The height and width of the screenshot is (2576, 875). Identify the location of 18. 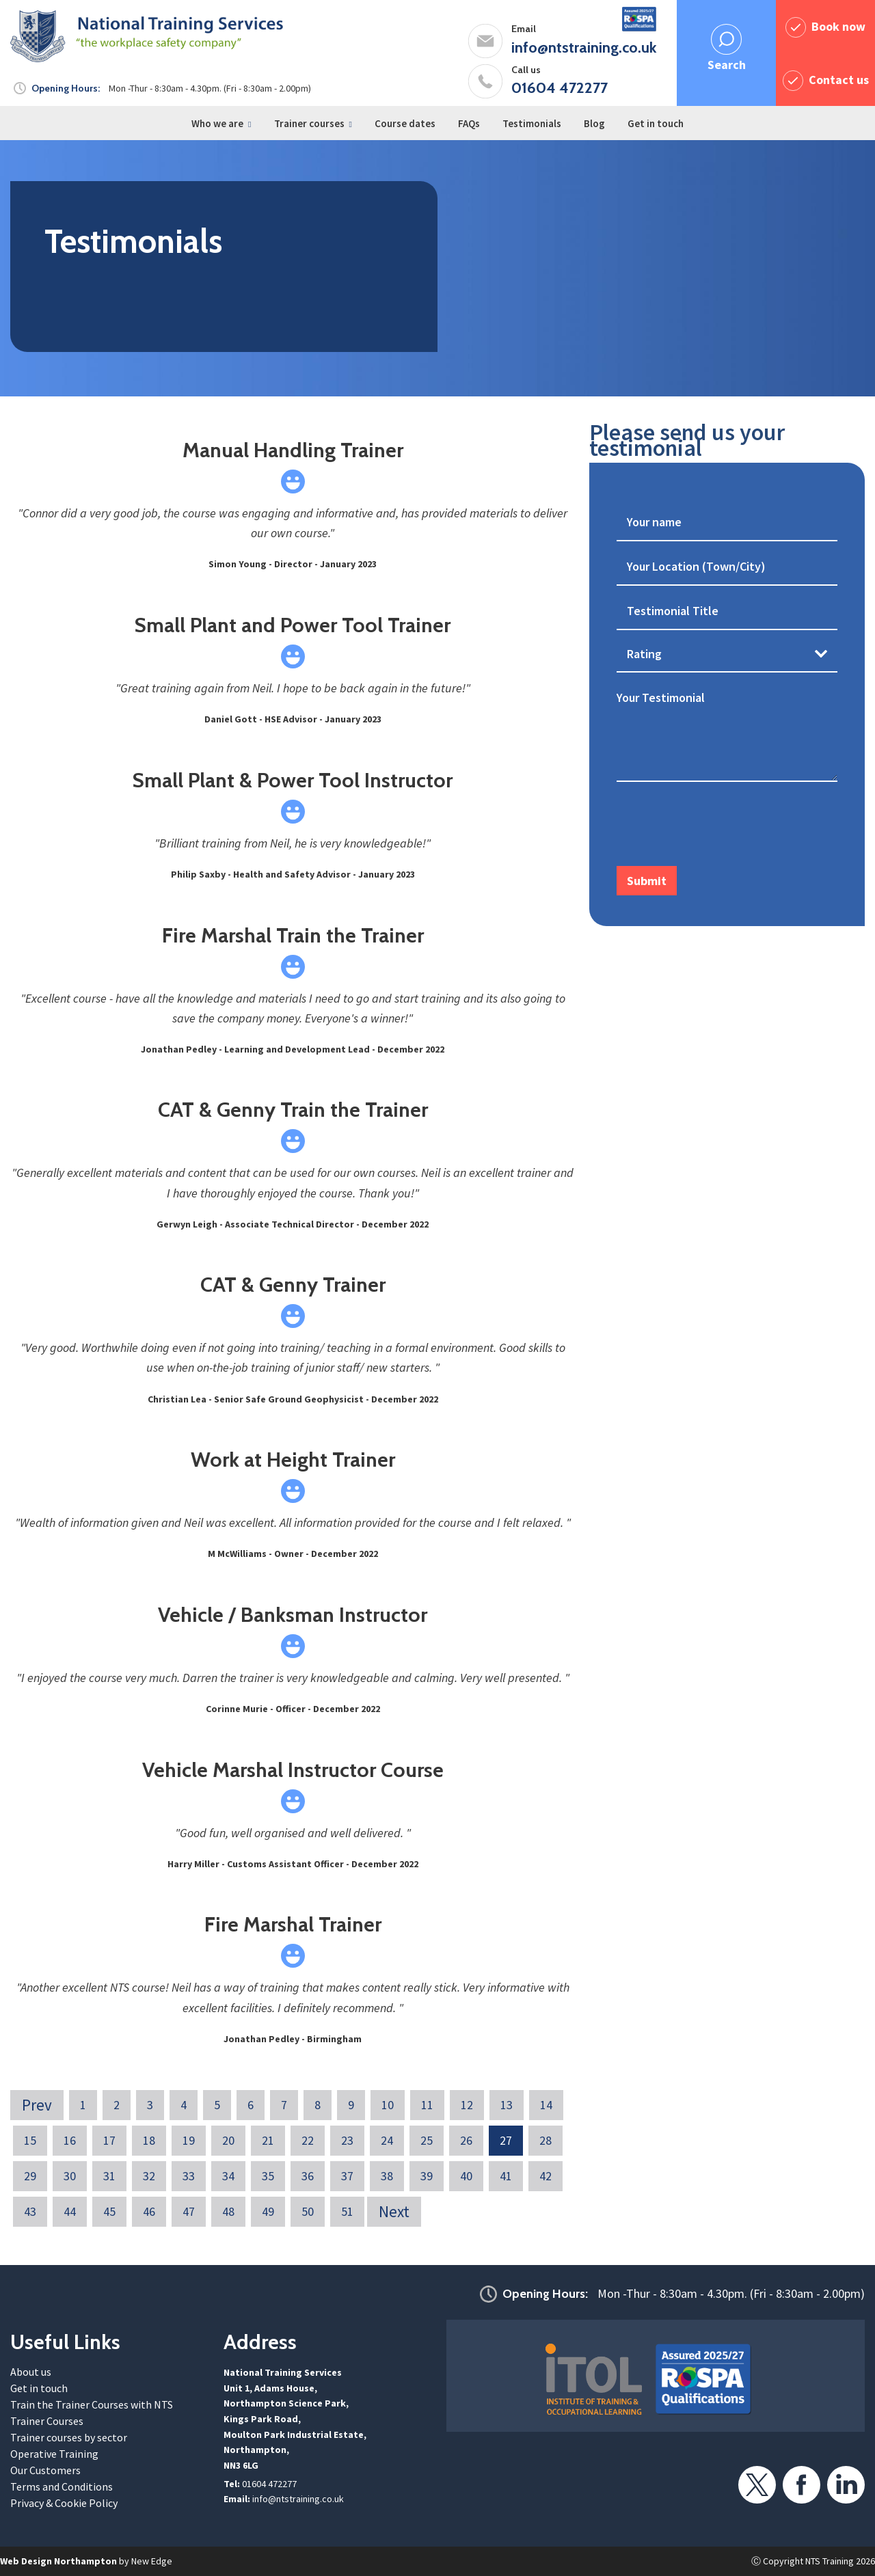
(149, 2140).